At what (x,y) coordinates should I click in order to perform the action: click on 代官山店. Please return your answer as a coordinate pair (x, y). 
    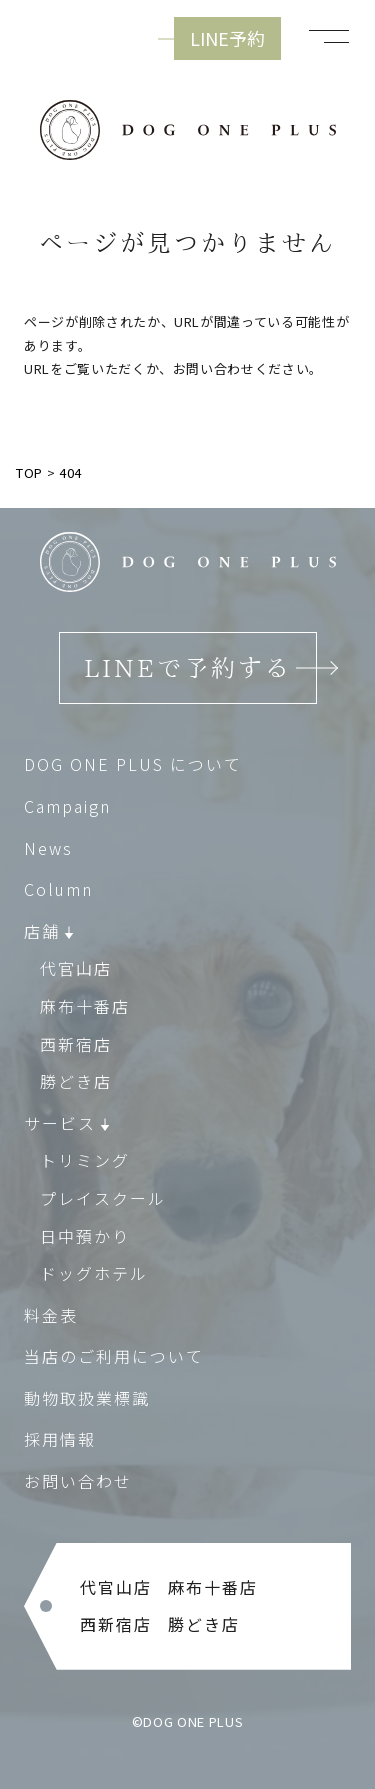
    Looking at the image, I should click on (76, 968).